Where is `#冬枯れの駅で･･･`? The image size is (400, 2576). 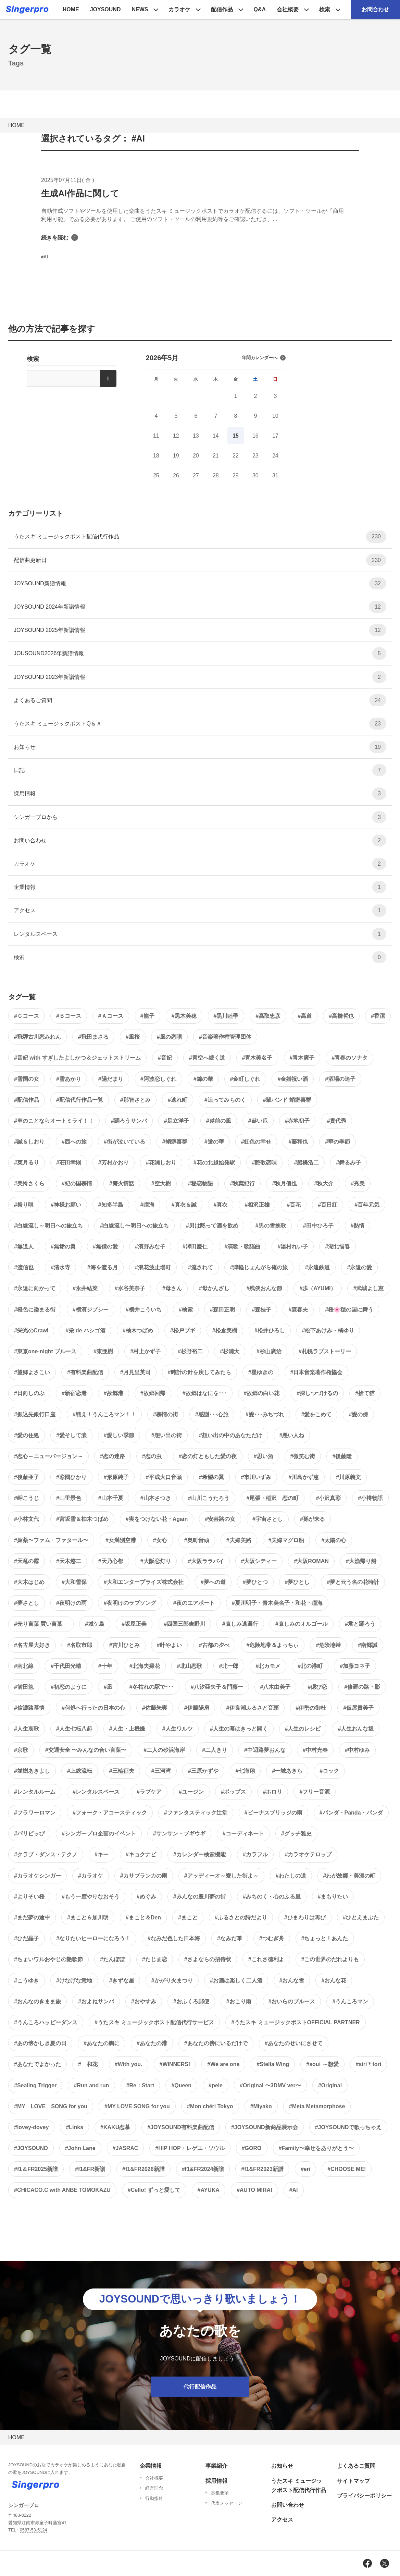
#冬枯れの駅で･･･ is located at coordinates (151, 1687).